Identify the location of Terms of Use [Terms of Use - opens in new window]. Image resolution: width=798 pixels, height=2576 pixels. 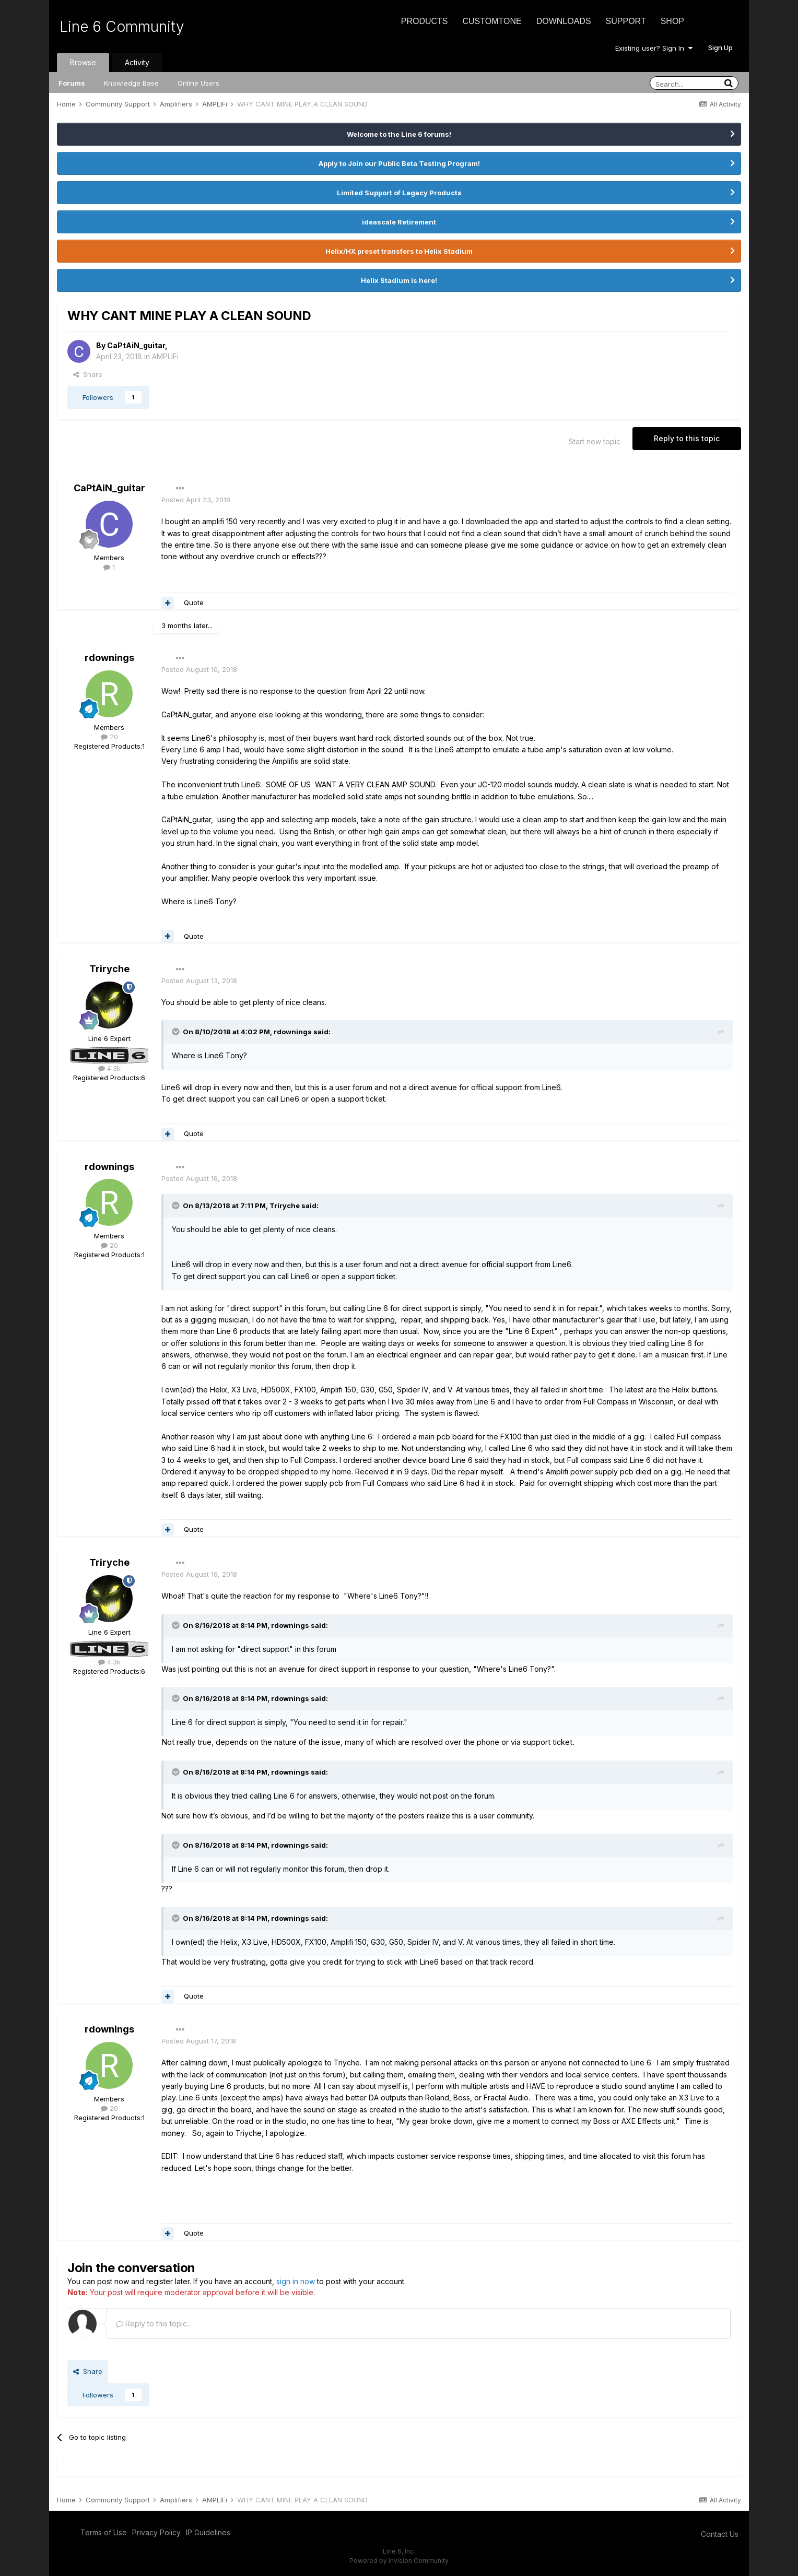
(103, 2532).